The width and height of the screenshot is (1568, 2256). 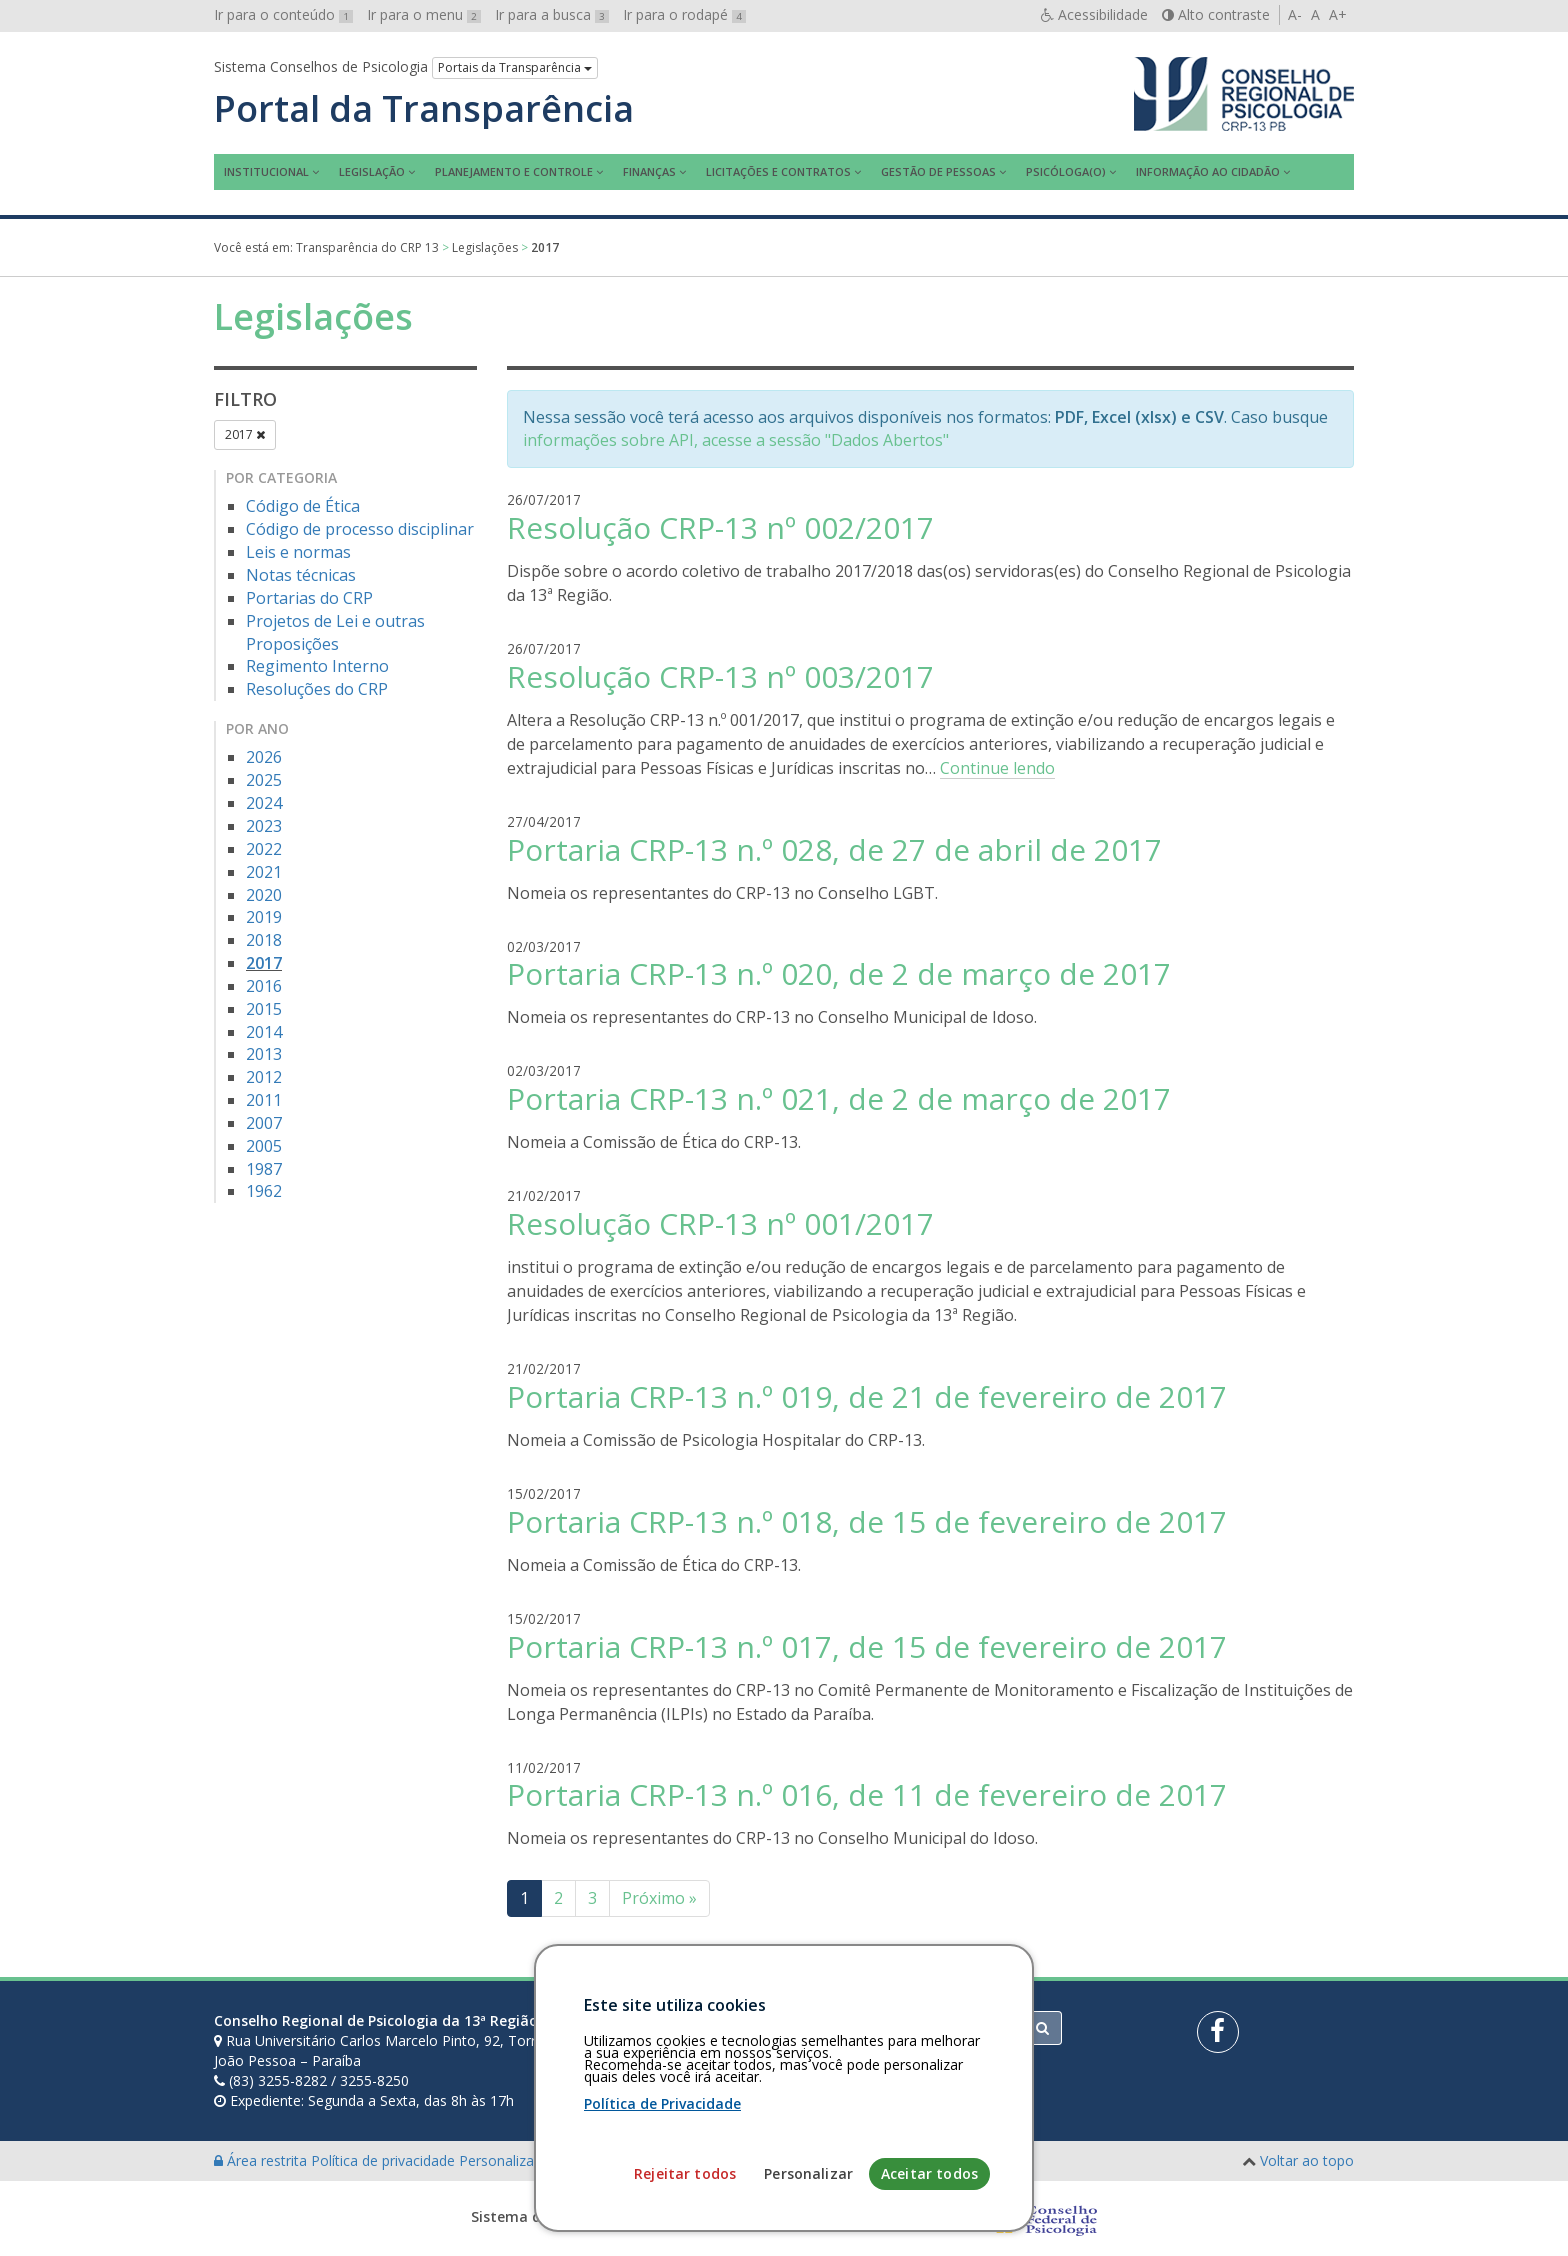 I want to click on 2015, so click(x=264, y=1009).